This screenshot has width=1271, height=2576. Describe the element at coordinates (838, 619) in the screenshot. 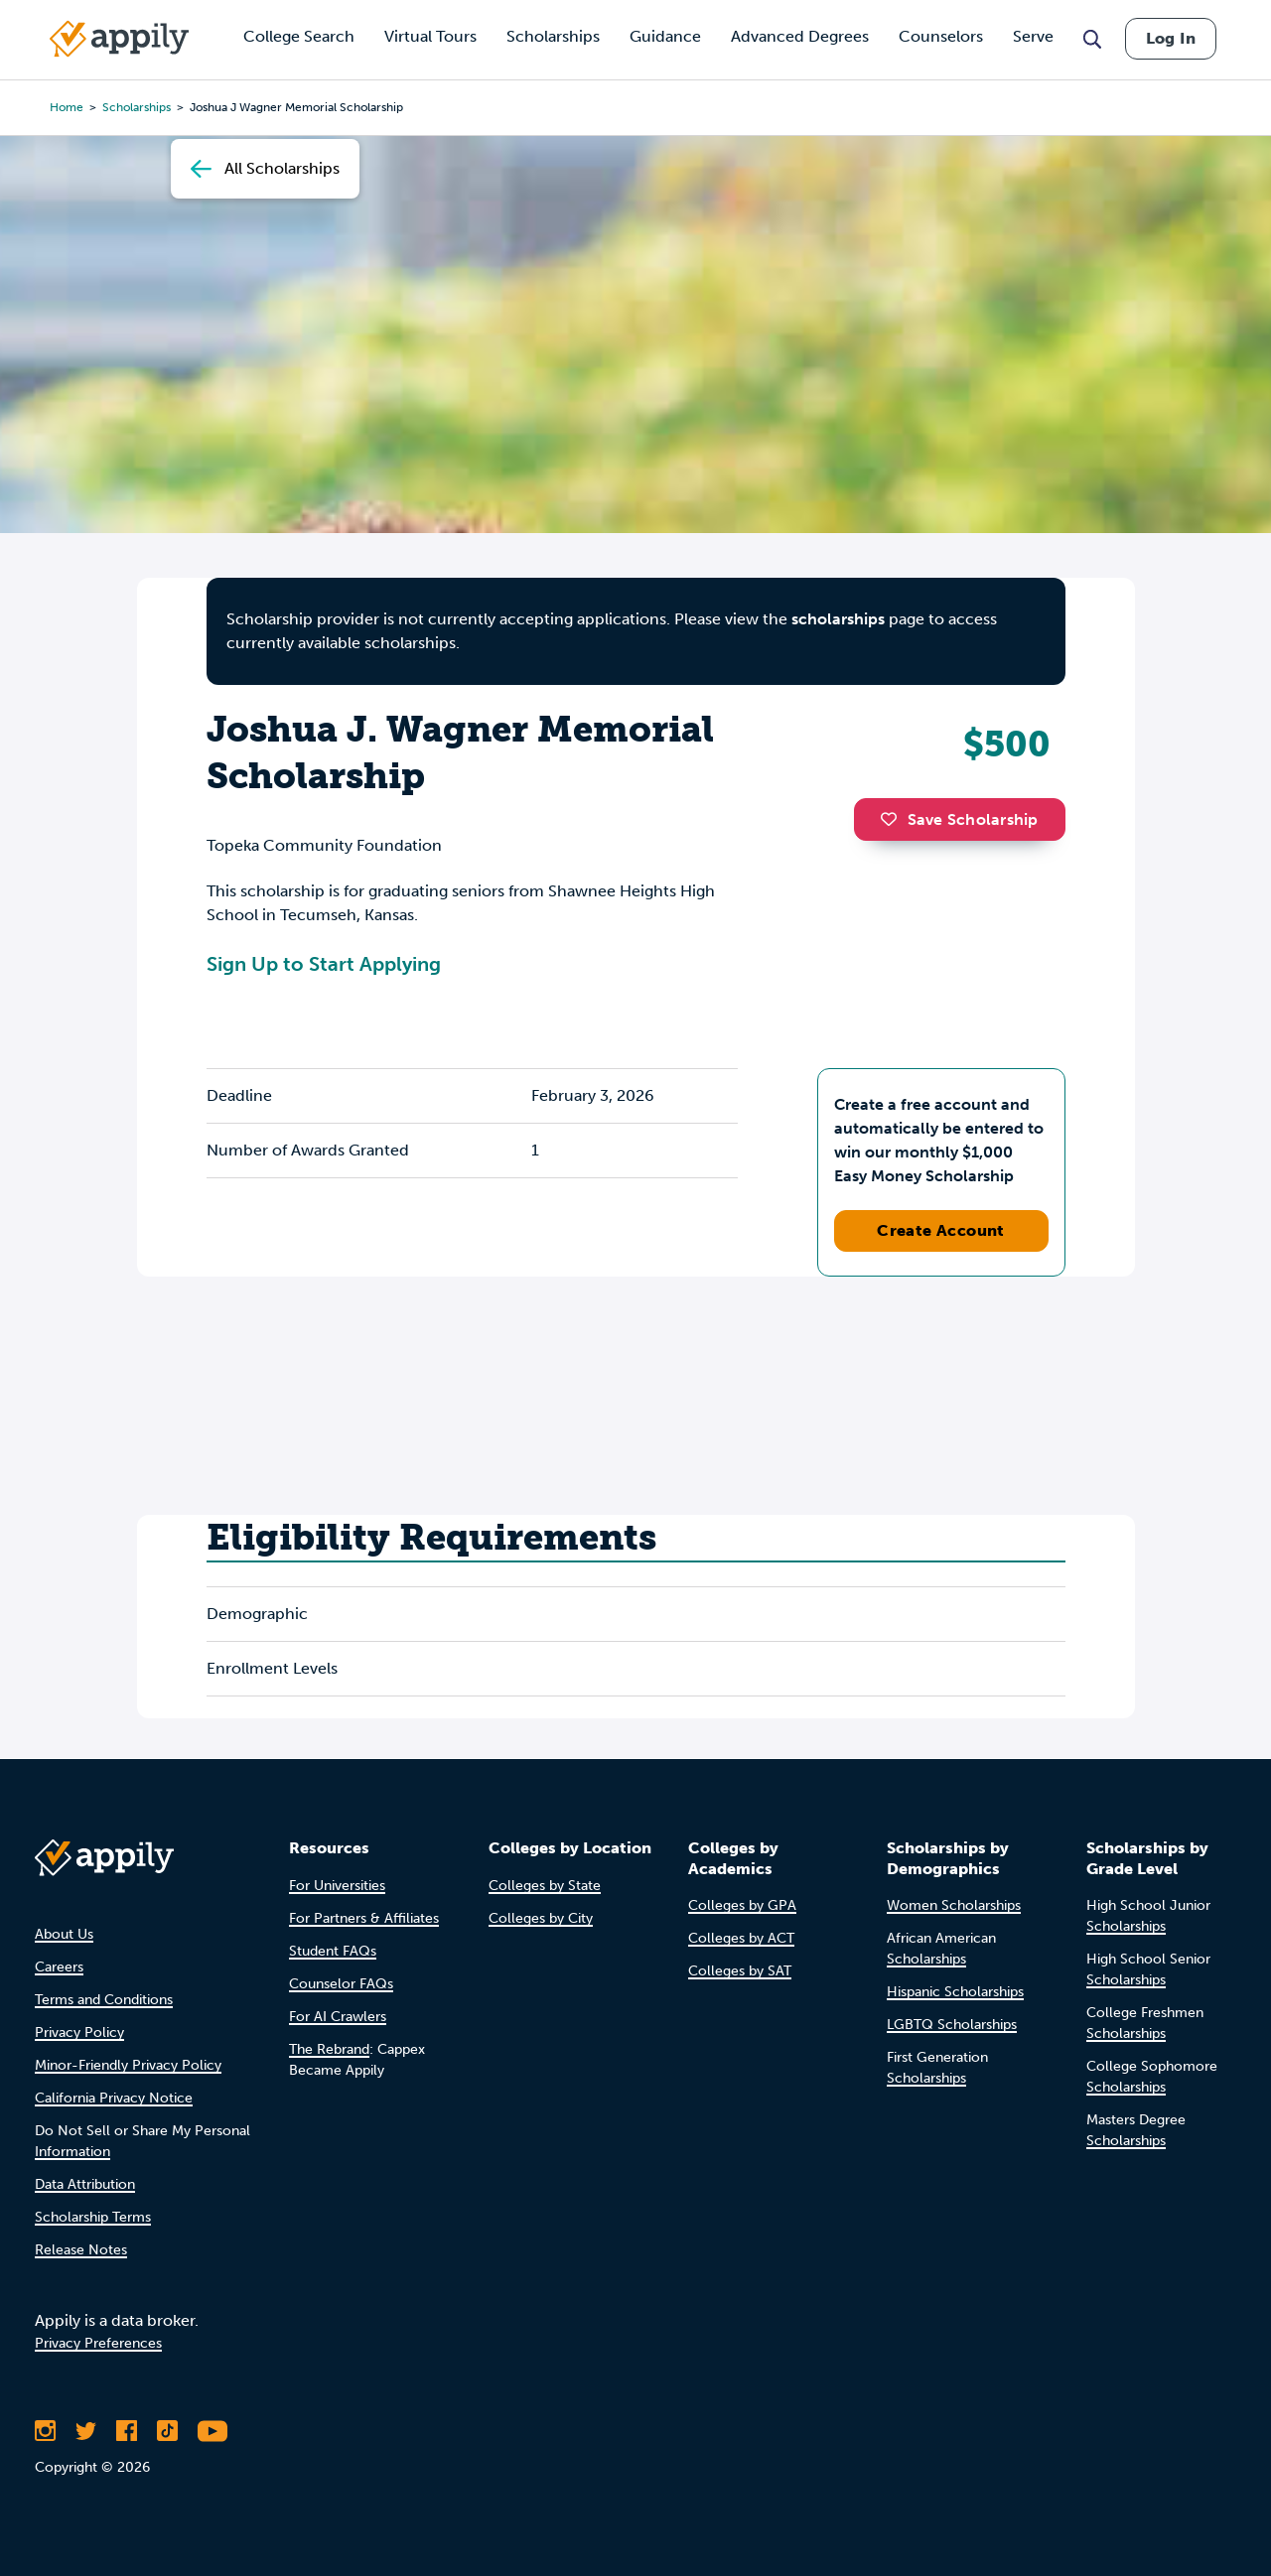

I see `scholarships` at that location.